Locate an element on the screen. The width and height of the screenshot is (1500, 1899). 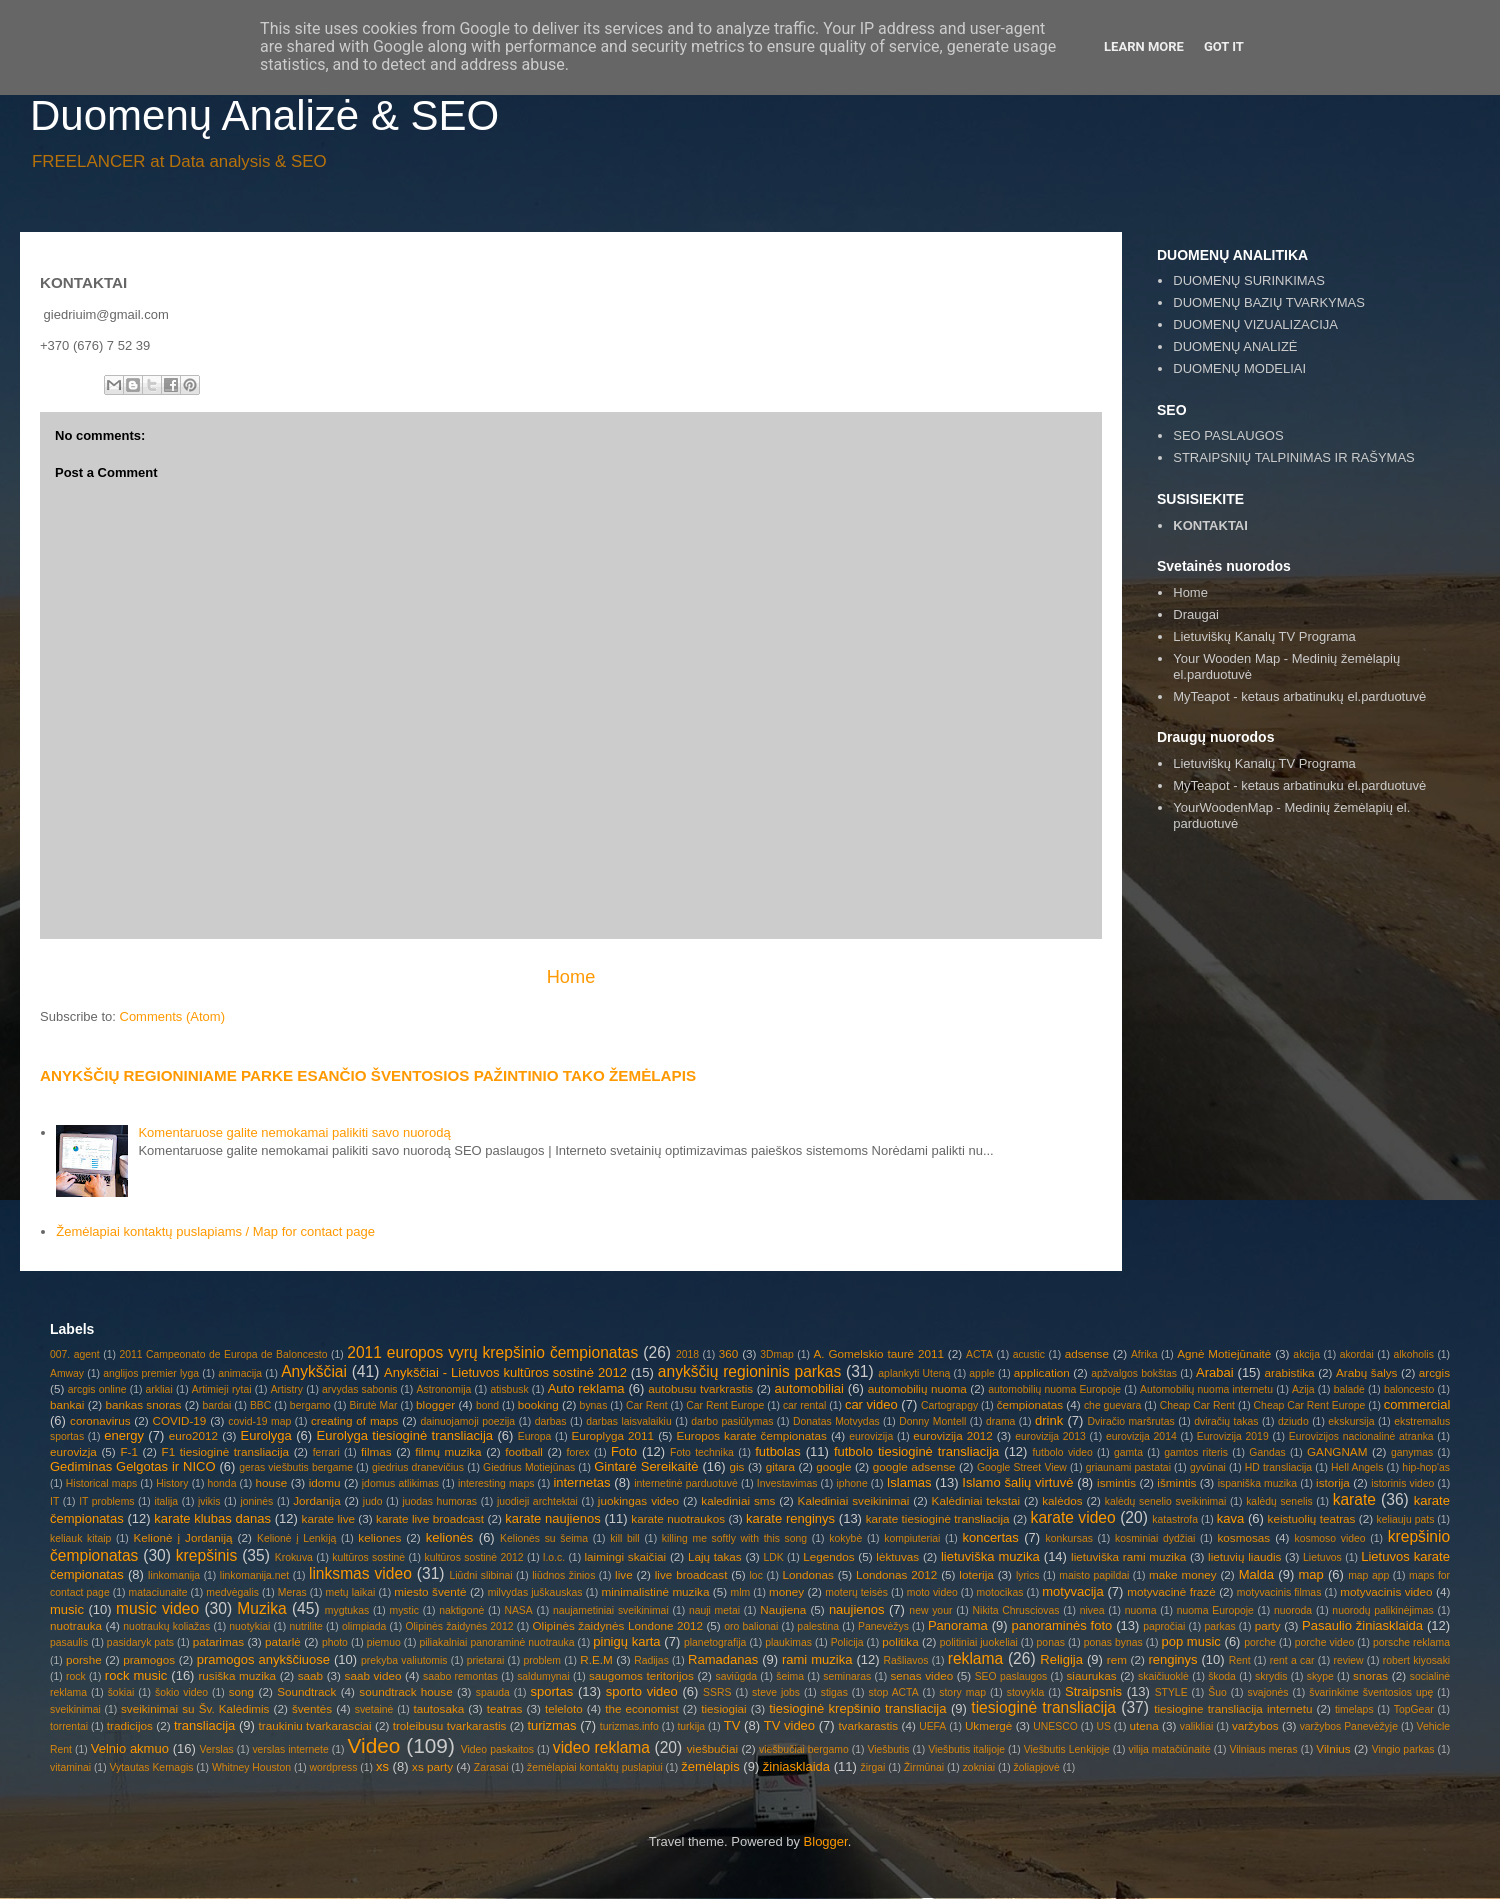
video reklama is located at coordinates (601, 1747).